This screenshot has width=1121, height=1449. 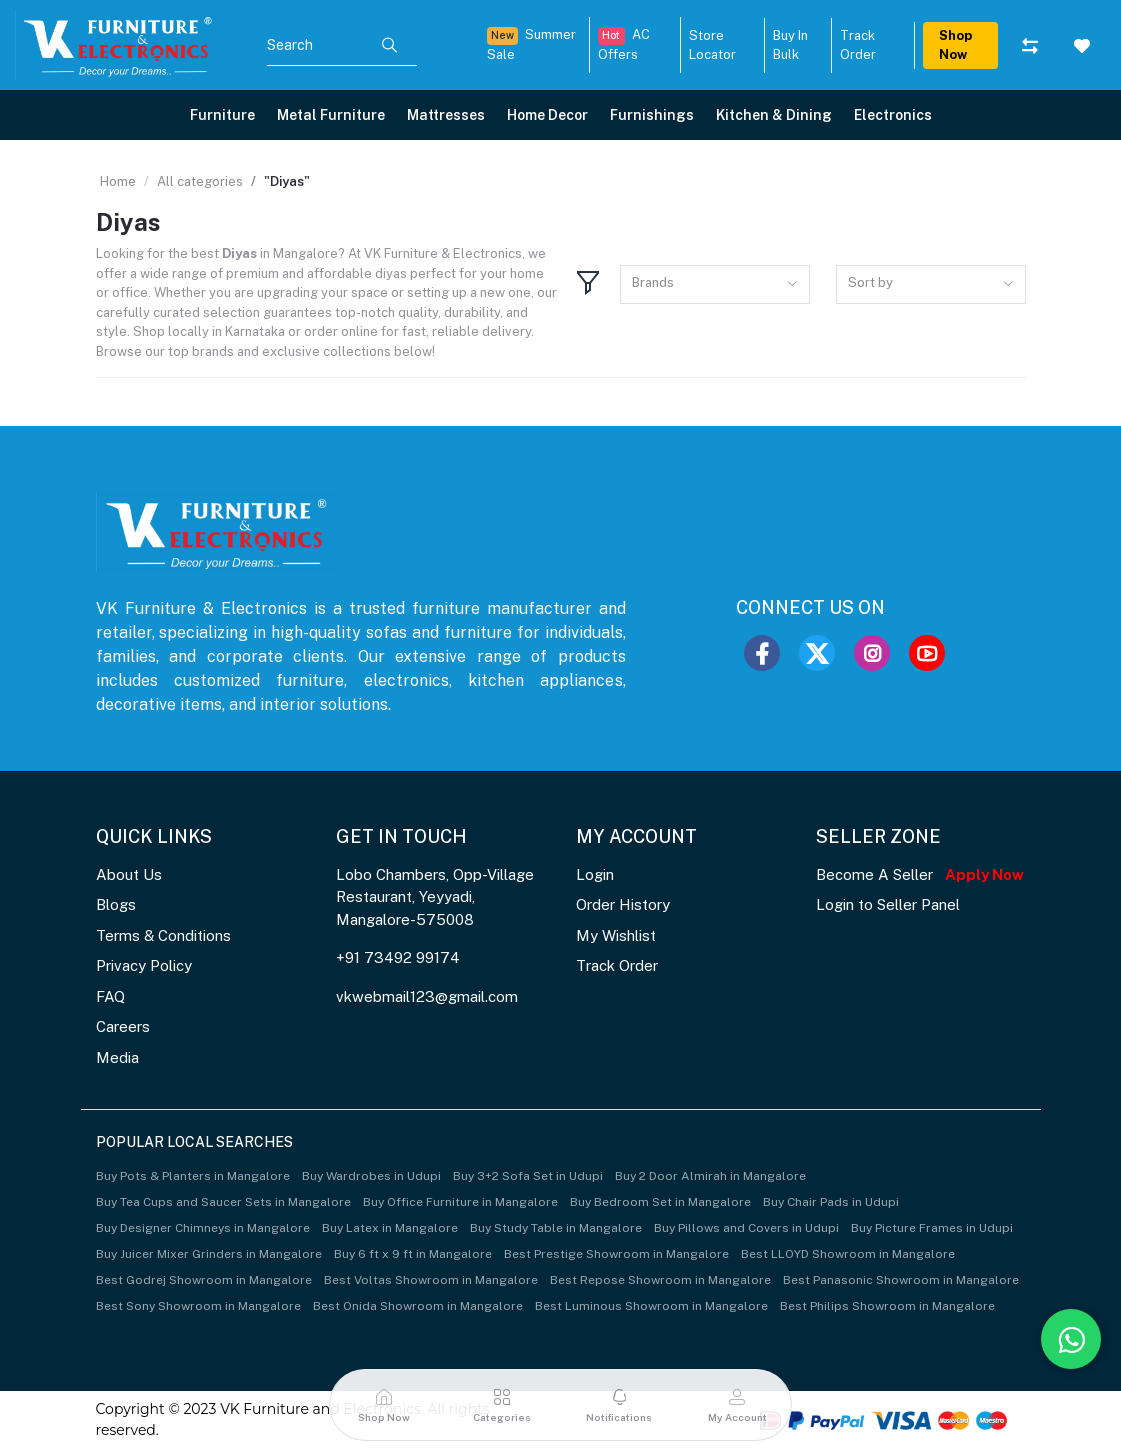 What do you see at coordinates (163, 935) in the screenshot?
I see `Terms & Conditions` at bounding box center [163, 935].